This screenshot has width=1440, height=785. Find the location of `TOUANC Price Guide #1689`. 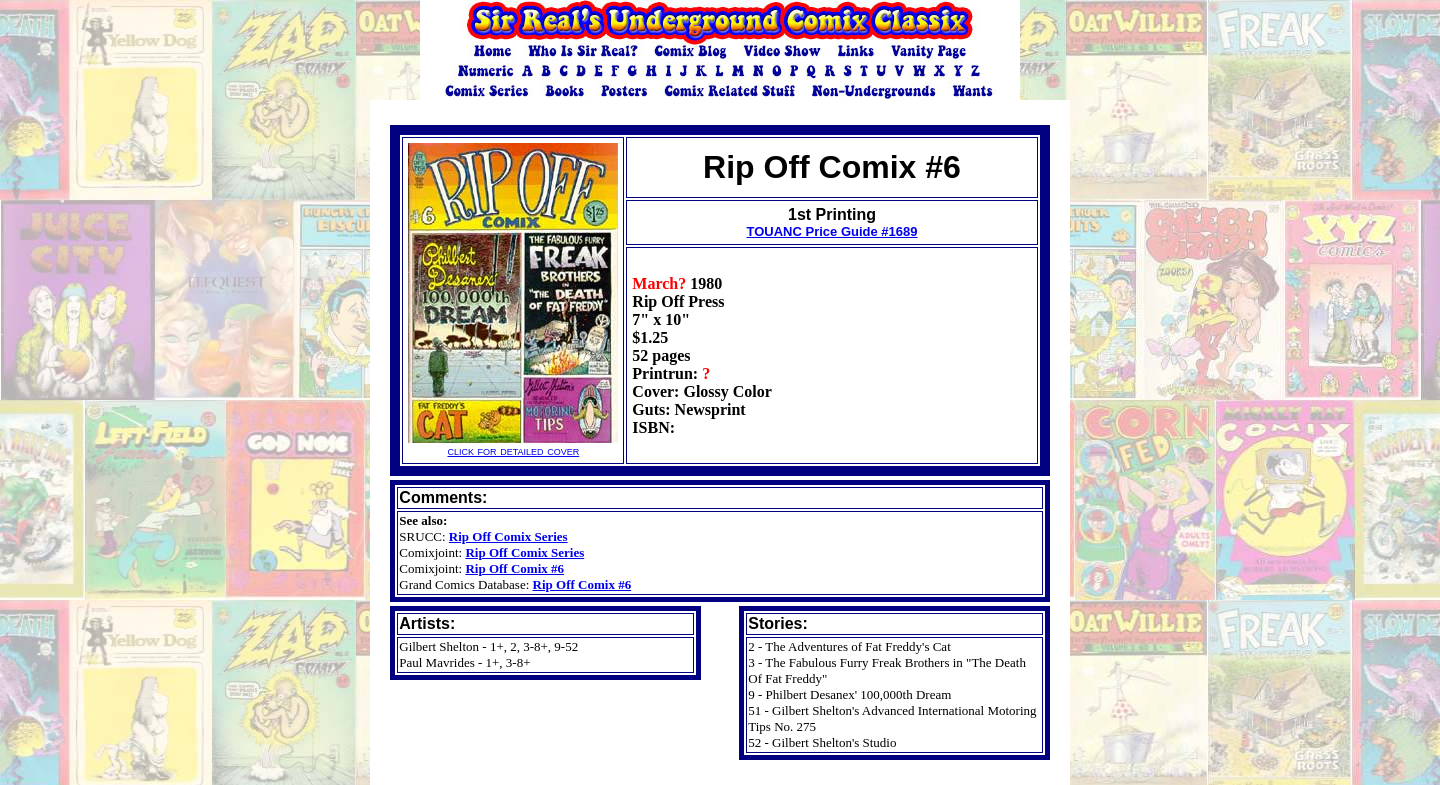

TOUANC Price Guide #1689 is located at coordinates (831, 231).